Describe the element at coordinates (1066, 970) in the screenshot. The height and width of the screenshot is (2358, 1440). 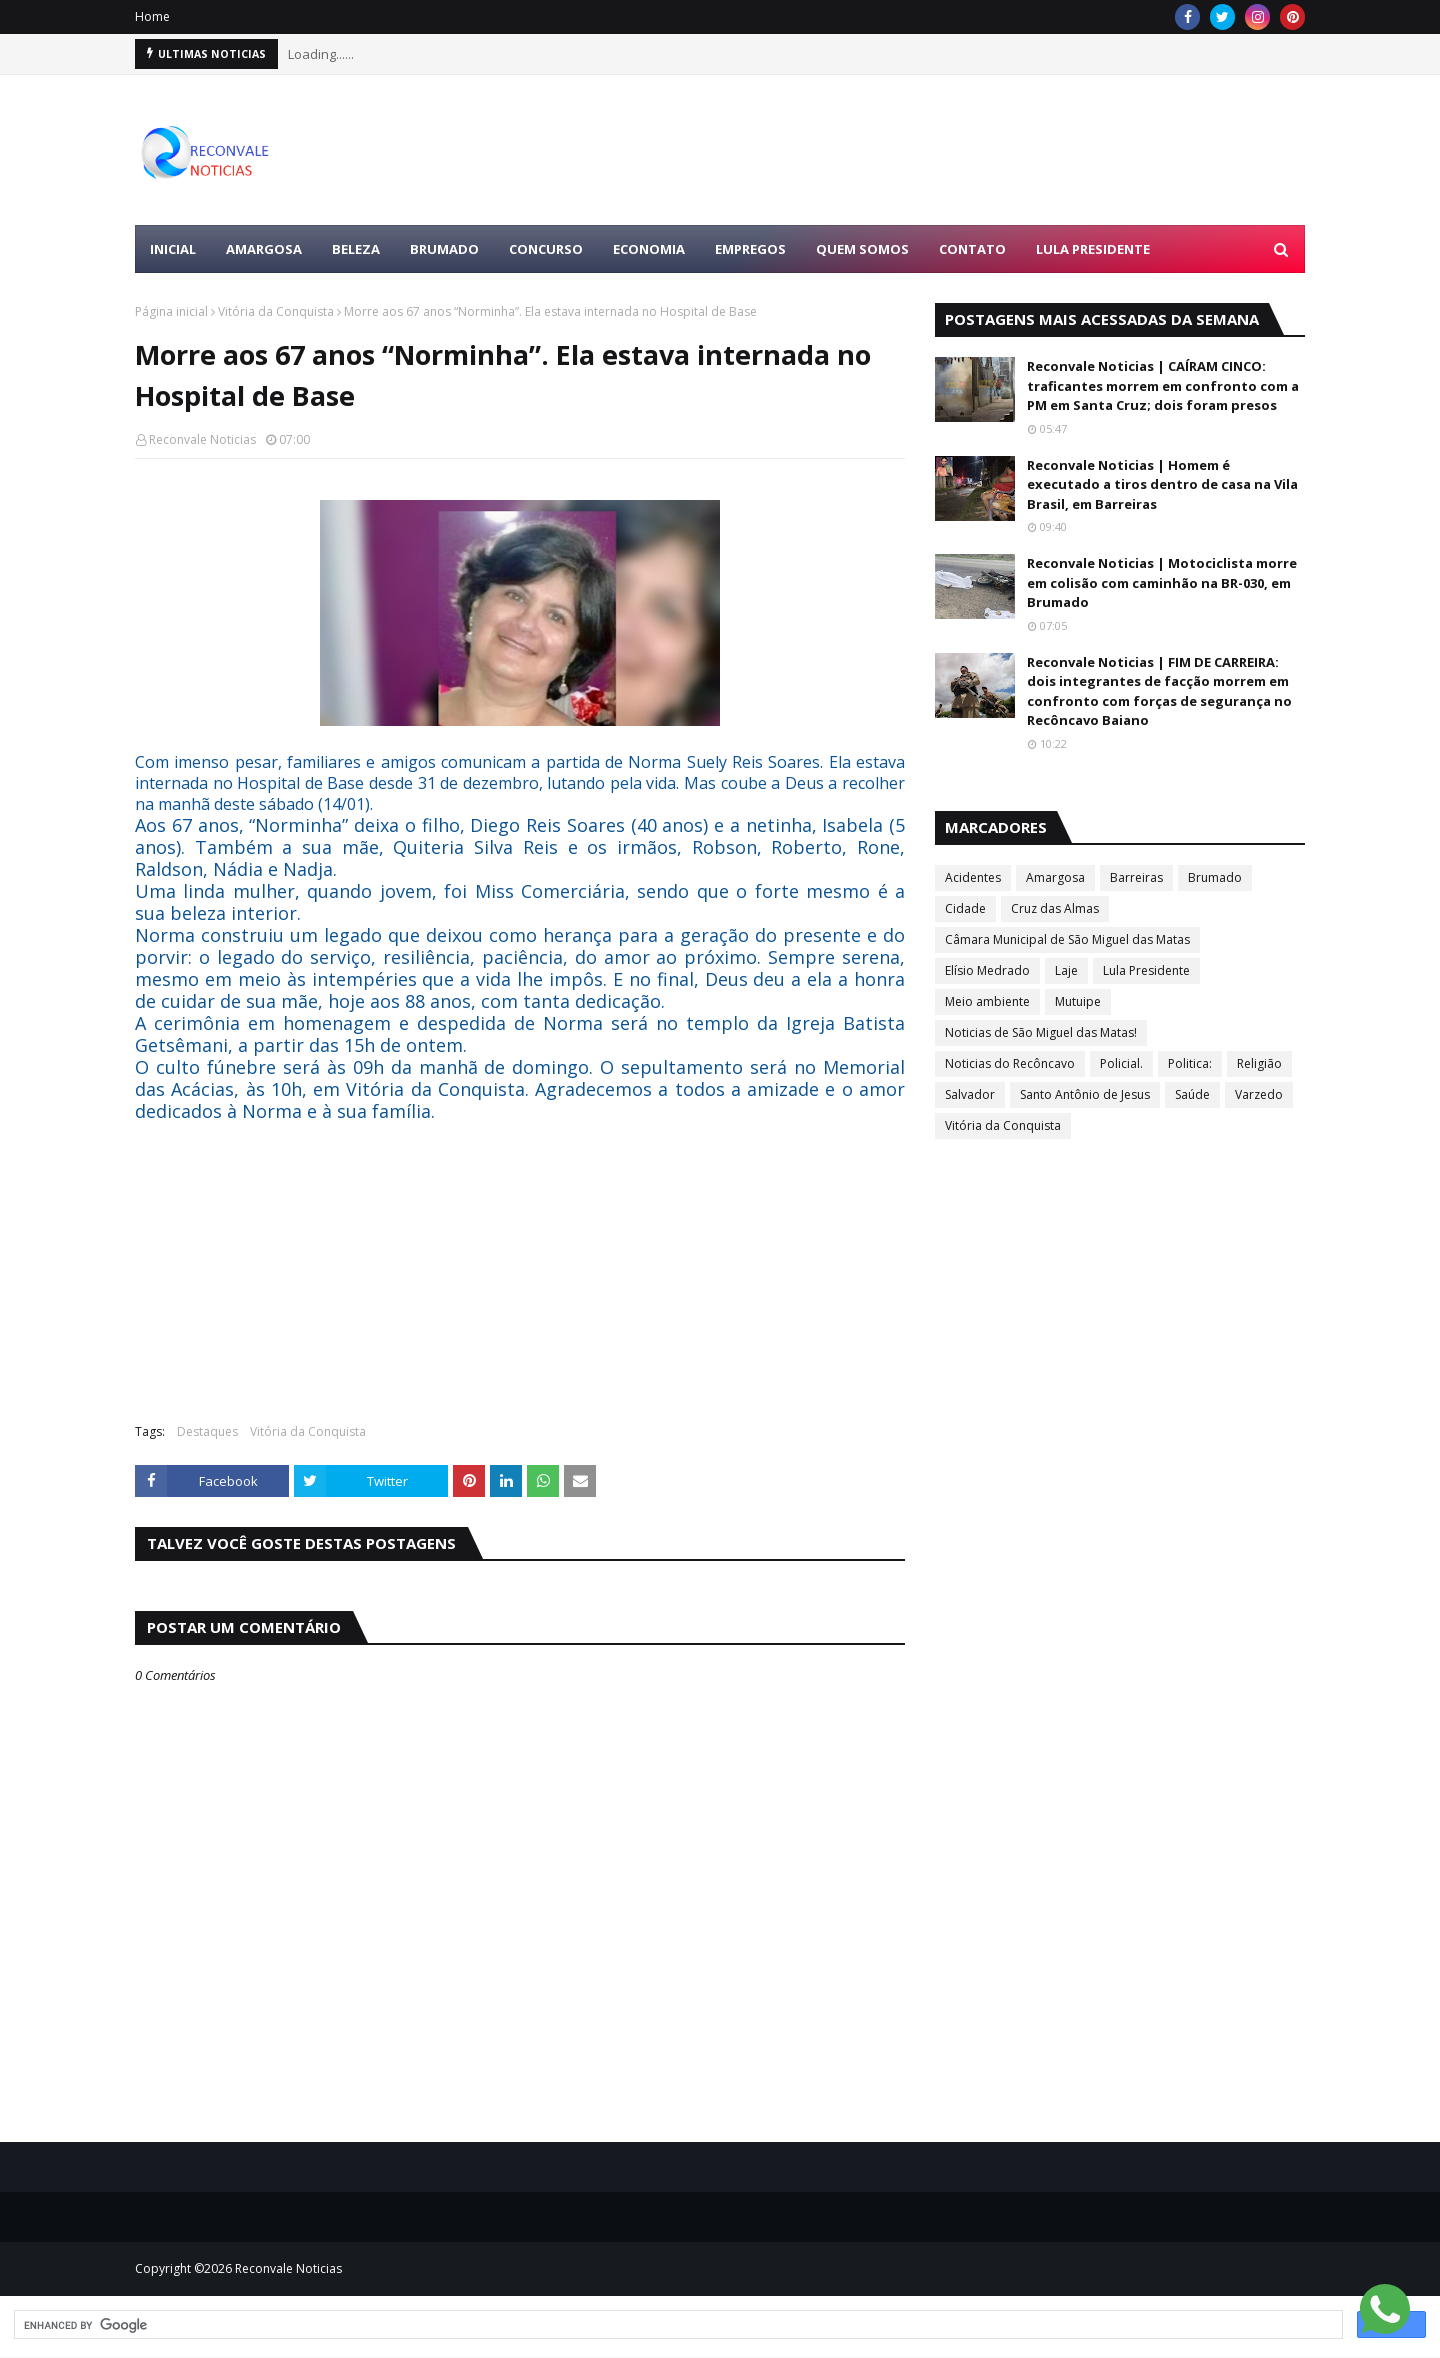
I see `Laje` at that location.